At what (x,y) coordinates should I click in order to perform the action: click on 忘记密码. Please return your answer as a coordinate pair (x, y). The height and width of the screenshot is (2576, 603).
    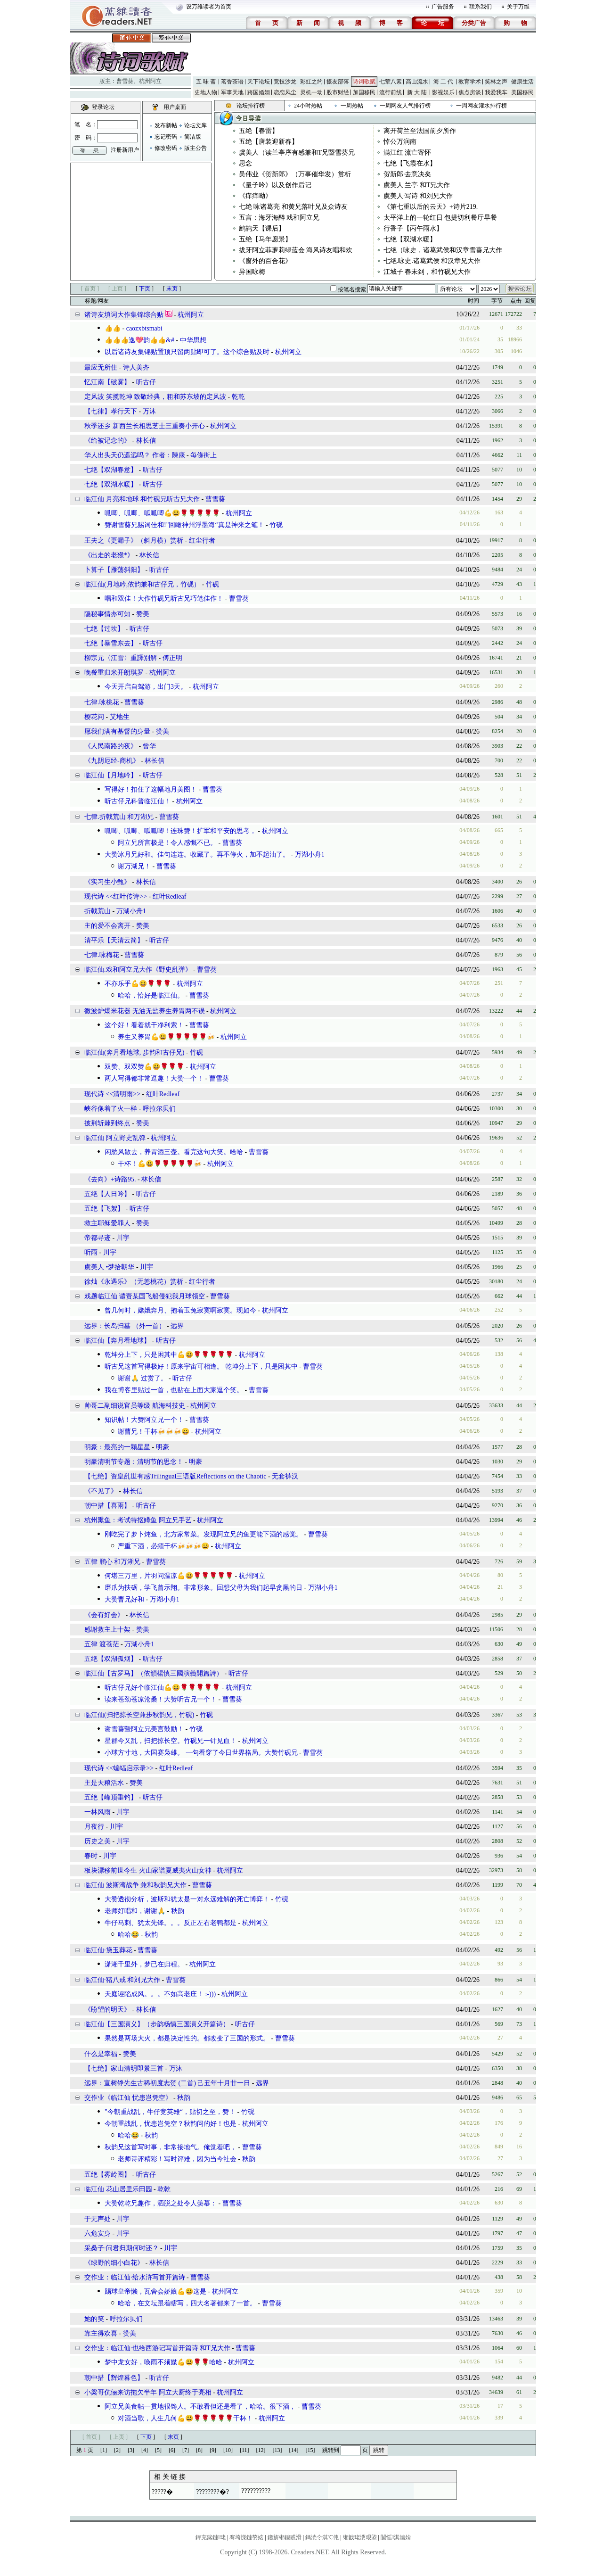
    Looking at the image, I should click on (166, 136).